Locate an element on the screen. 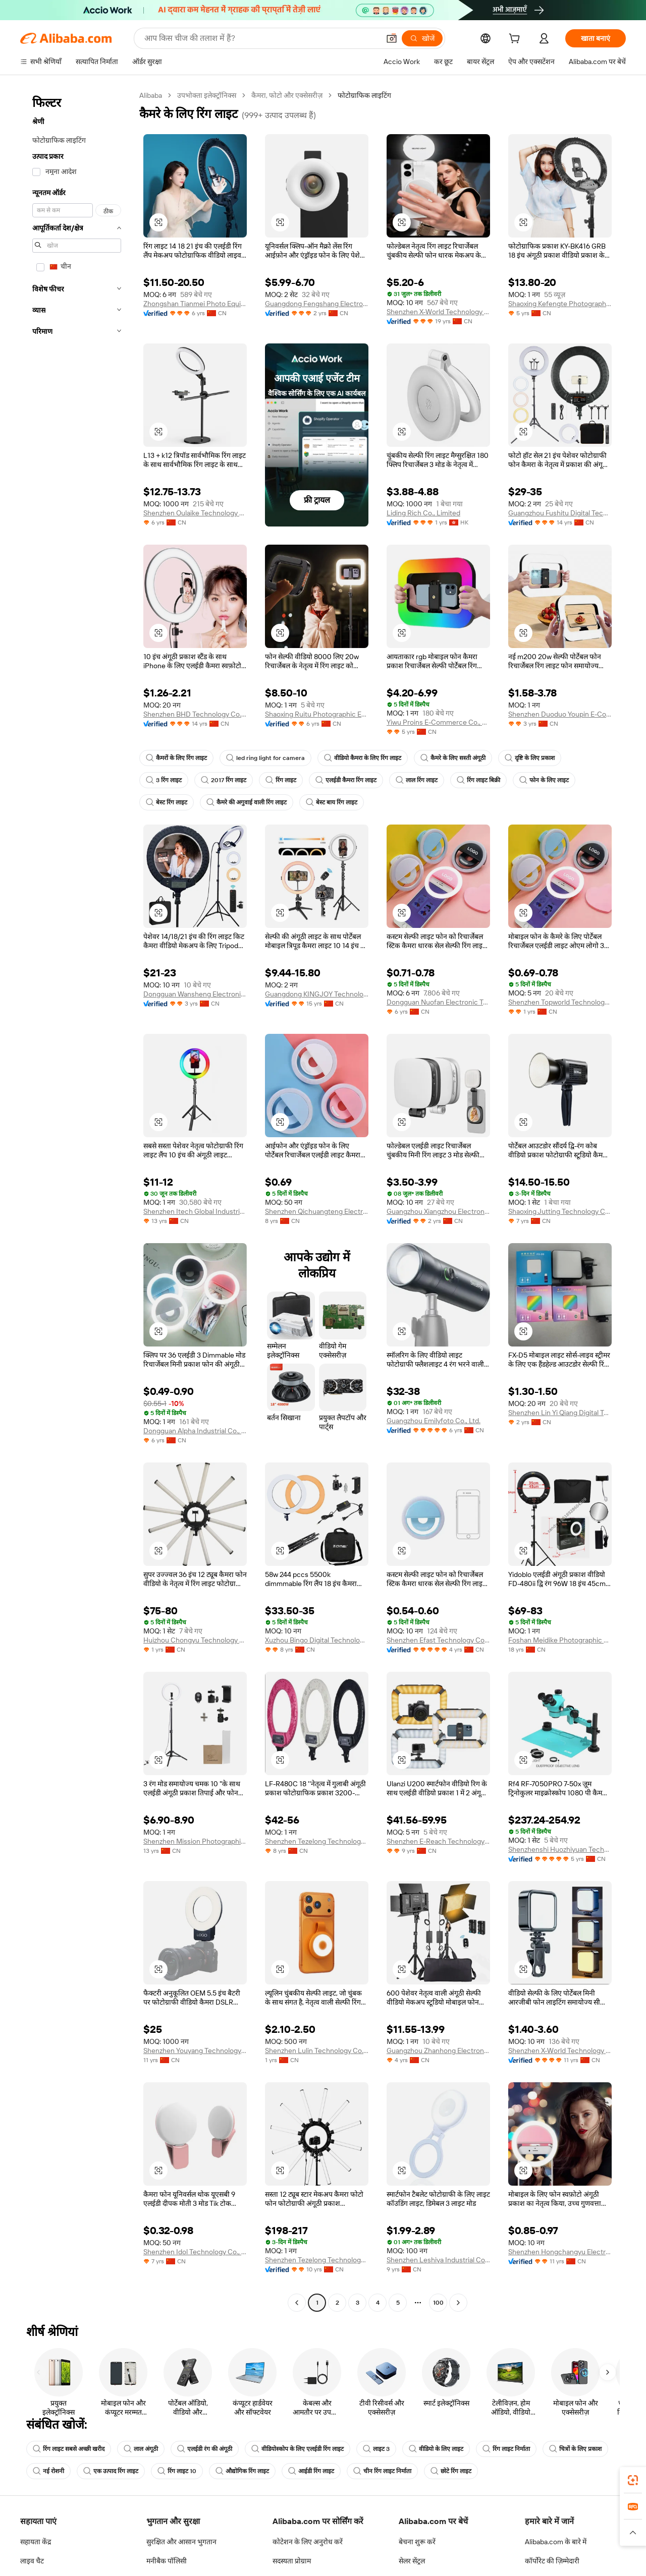 The image size is (646, 2576). Shenzhen Lulin Technology Co., Ltd. is located at coordinates (316, 2050).